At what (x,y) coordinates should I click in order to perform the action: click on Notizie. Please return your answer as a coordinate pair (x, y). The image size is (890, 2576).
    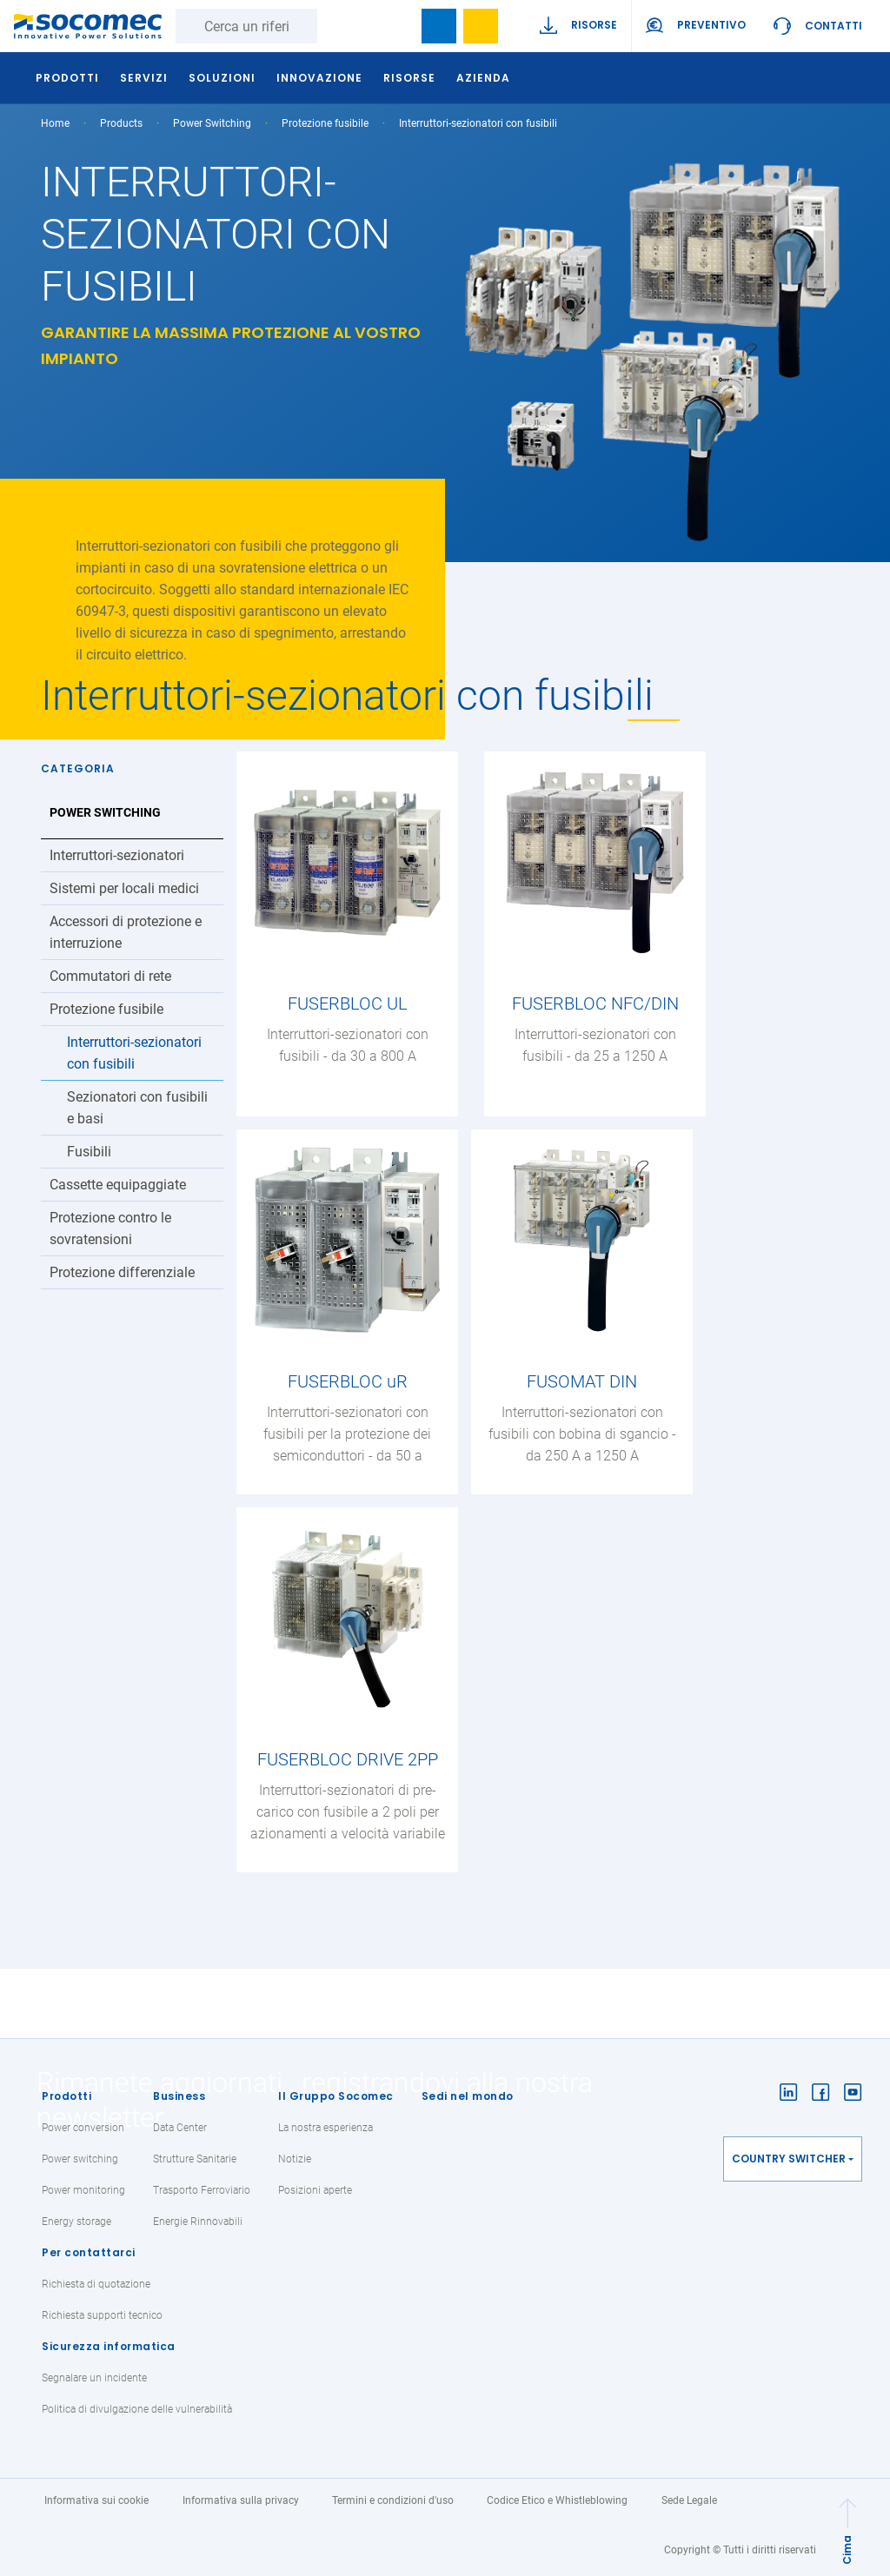
    Looking at the image, I should click on (294, 2159).